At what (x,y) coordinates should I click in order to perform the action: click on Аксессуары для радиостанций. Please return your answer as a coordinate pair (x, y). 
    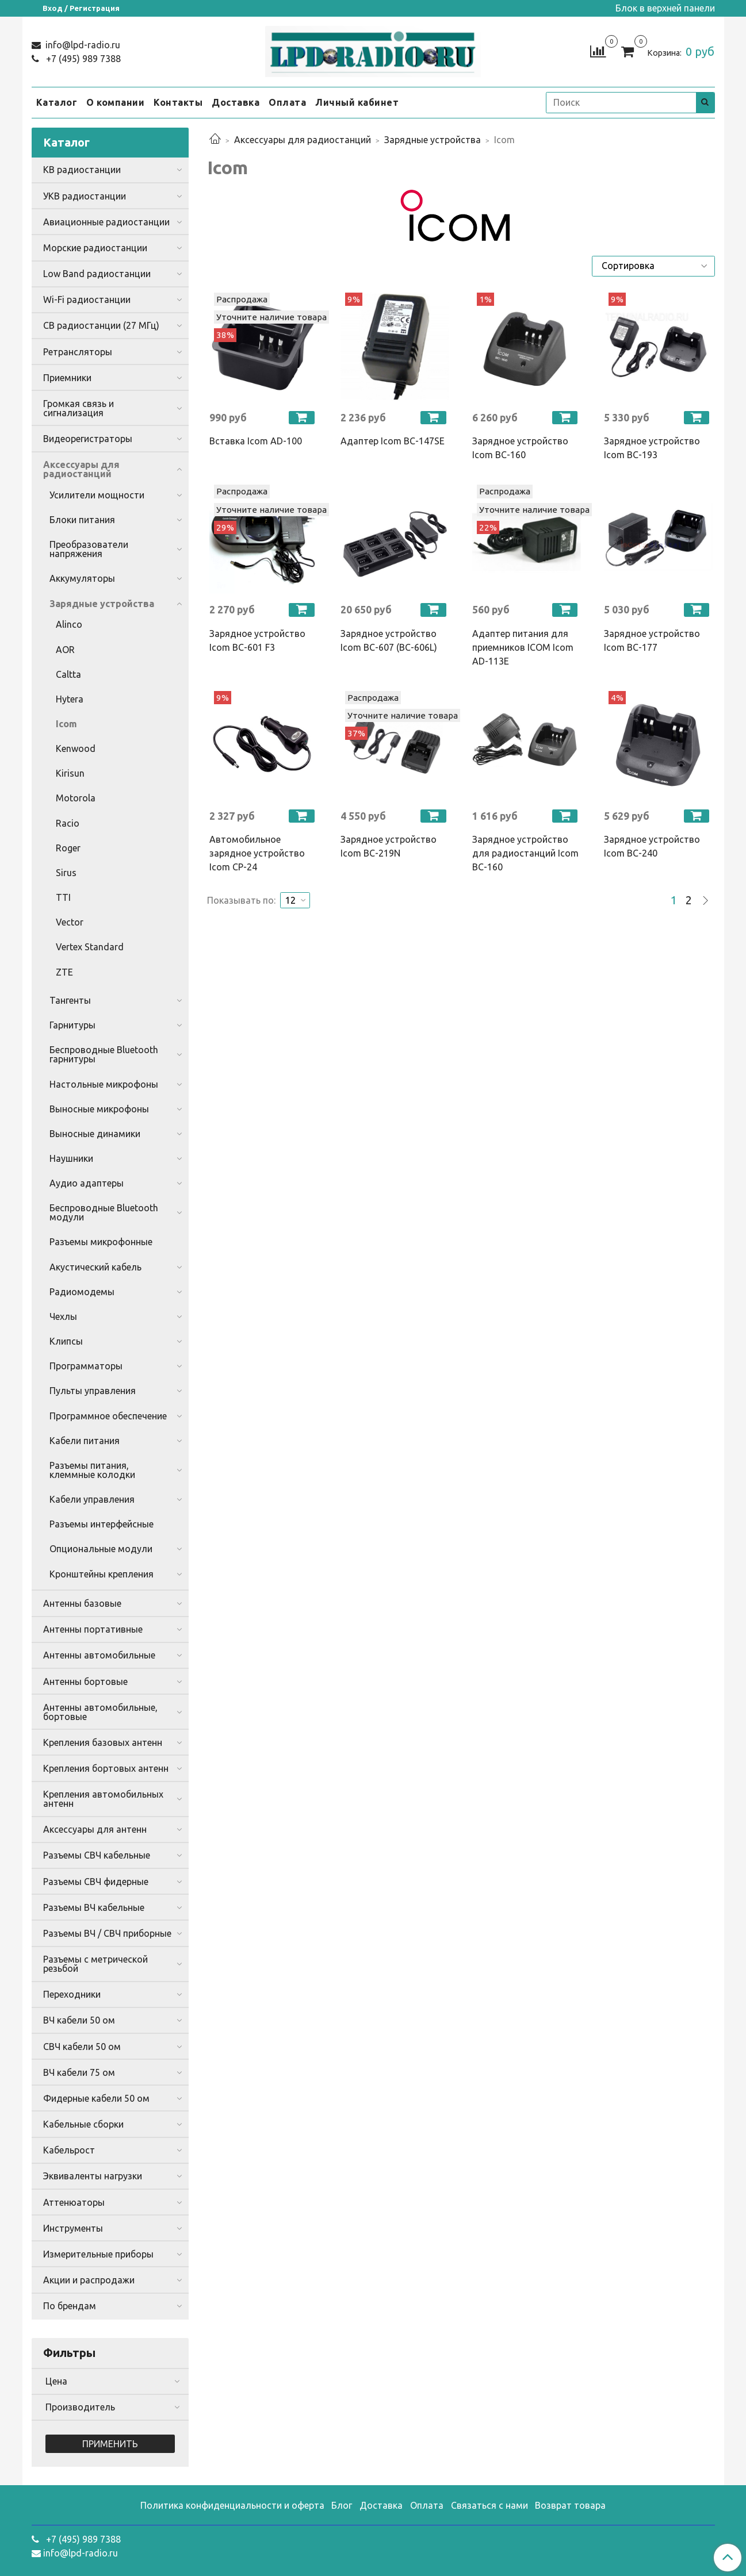
    Looking at the image, I should click on (302, 140).